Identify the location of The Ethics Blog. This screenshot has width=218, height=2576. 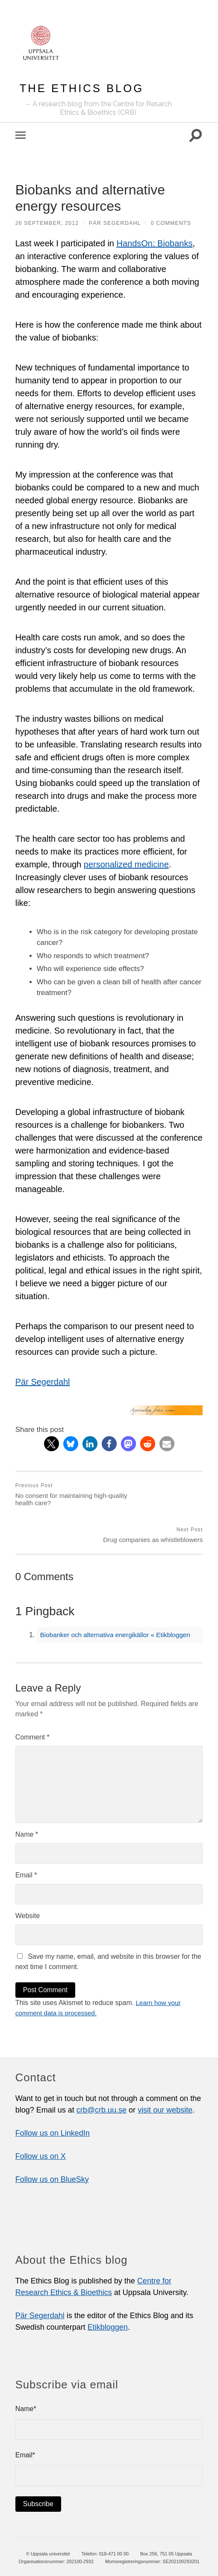
(82, 88).